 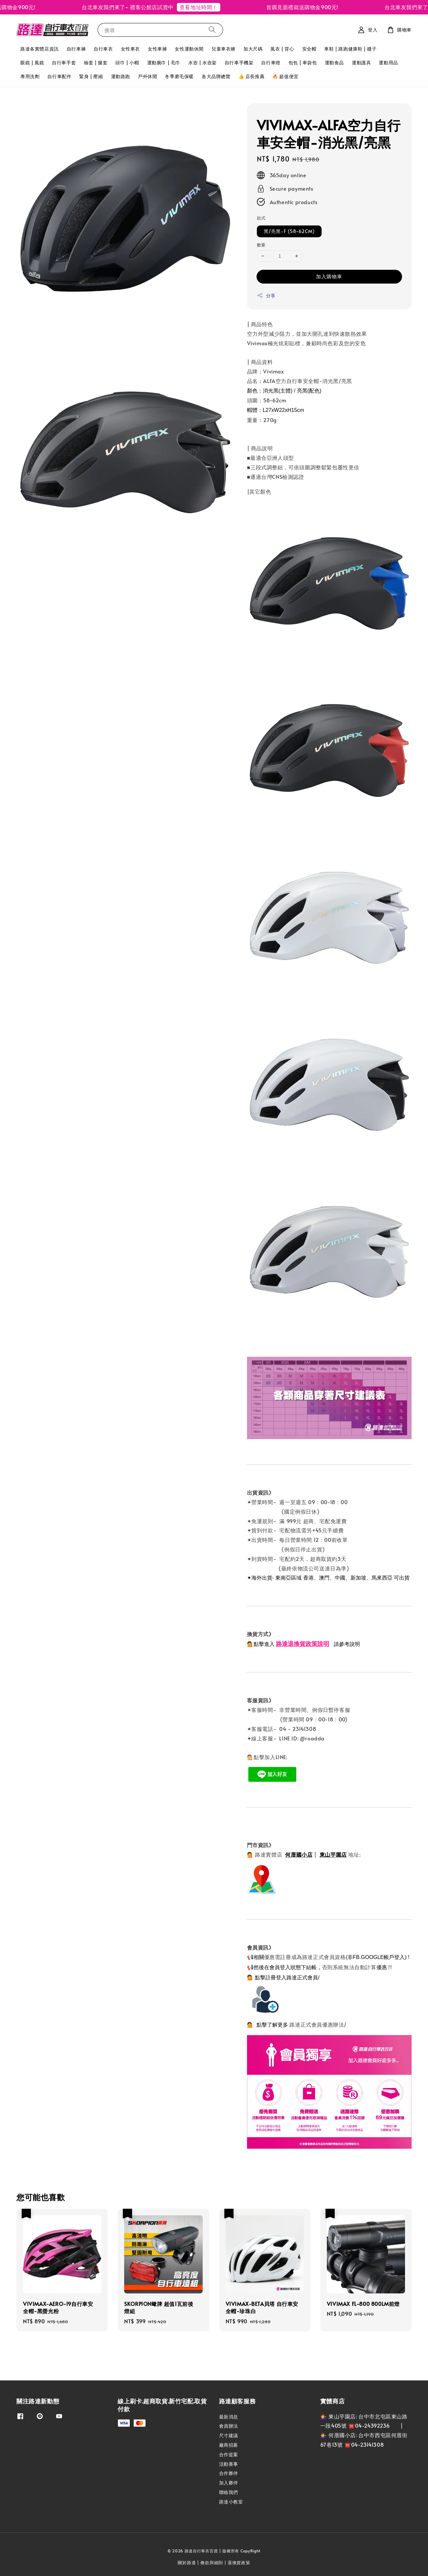 What do you see at coordinates (32, 62) in the screenshot?
I see `眼鏡 | 風鏡` at bounding box center [32, 62].